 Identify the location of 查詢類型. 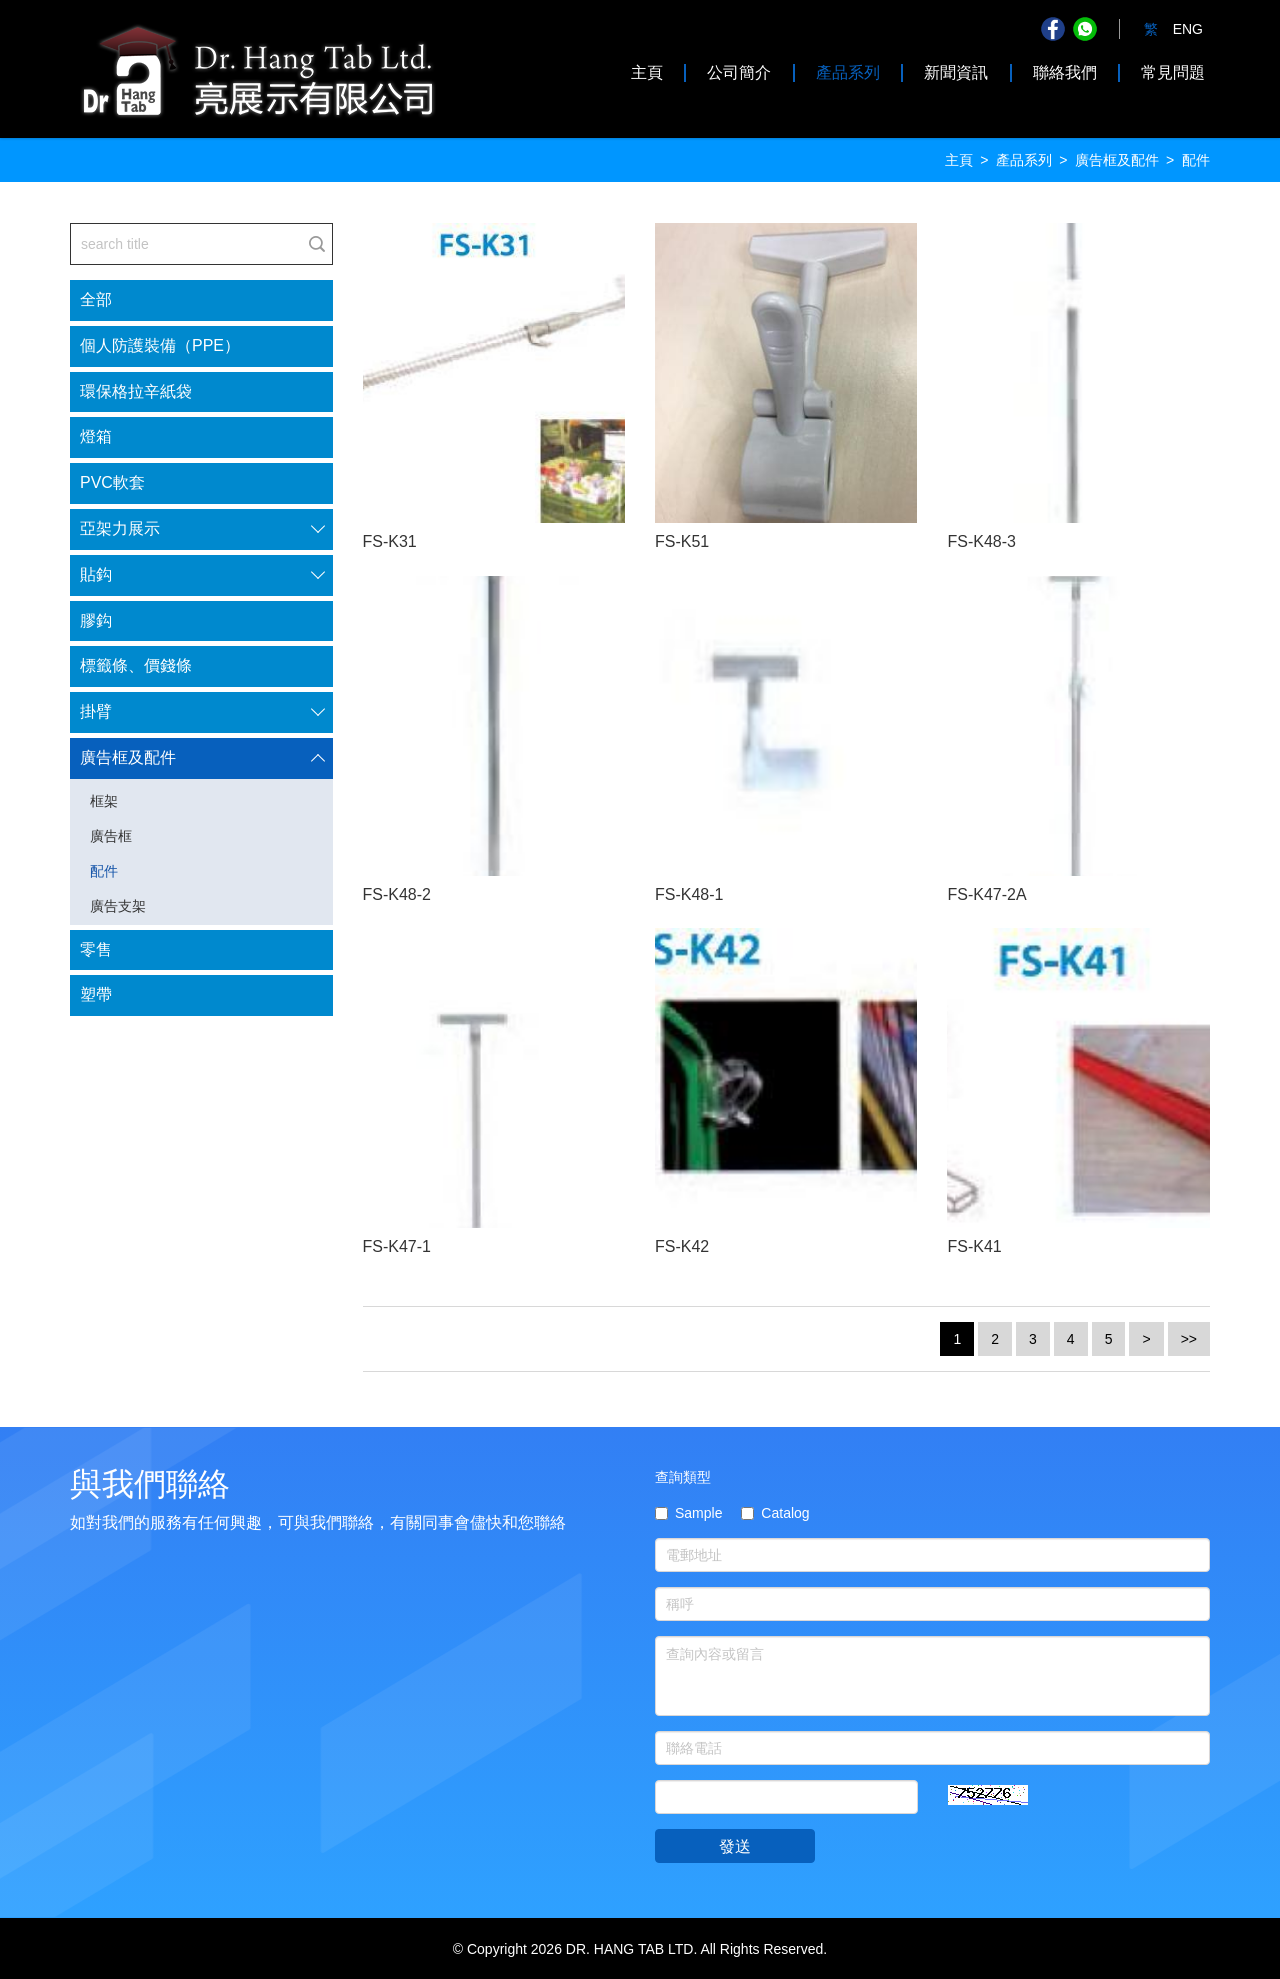
(683, 1477).